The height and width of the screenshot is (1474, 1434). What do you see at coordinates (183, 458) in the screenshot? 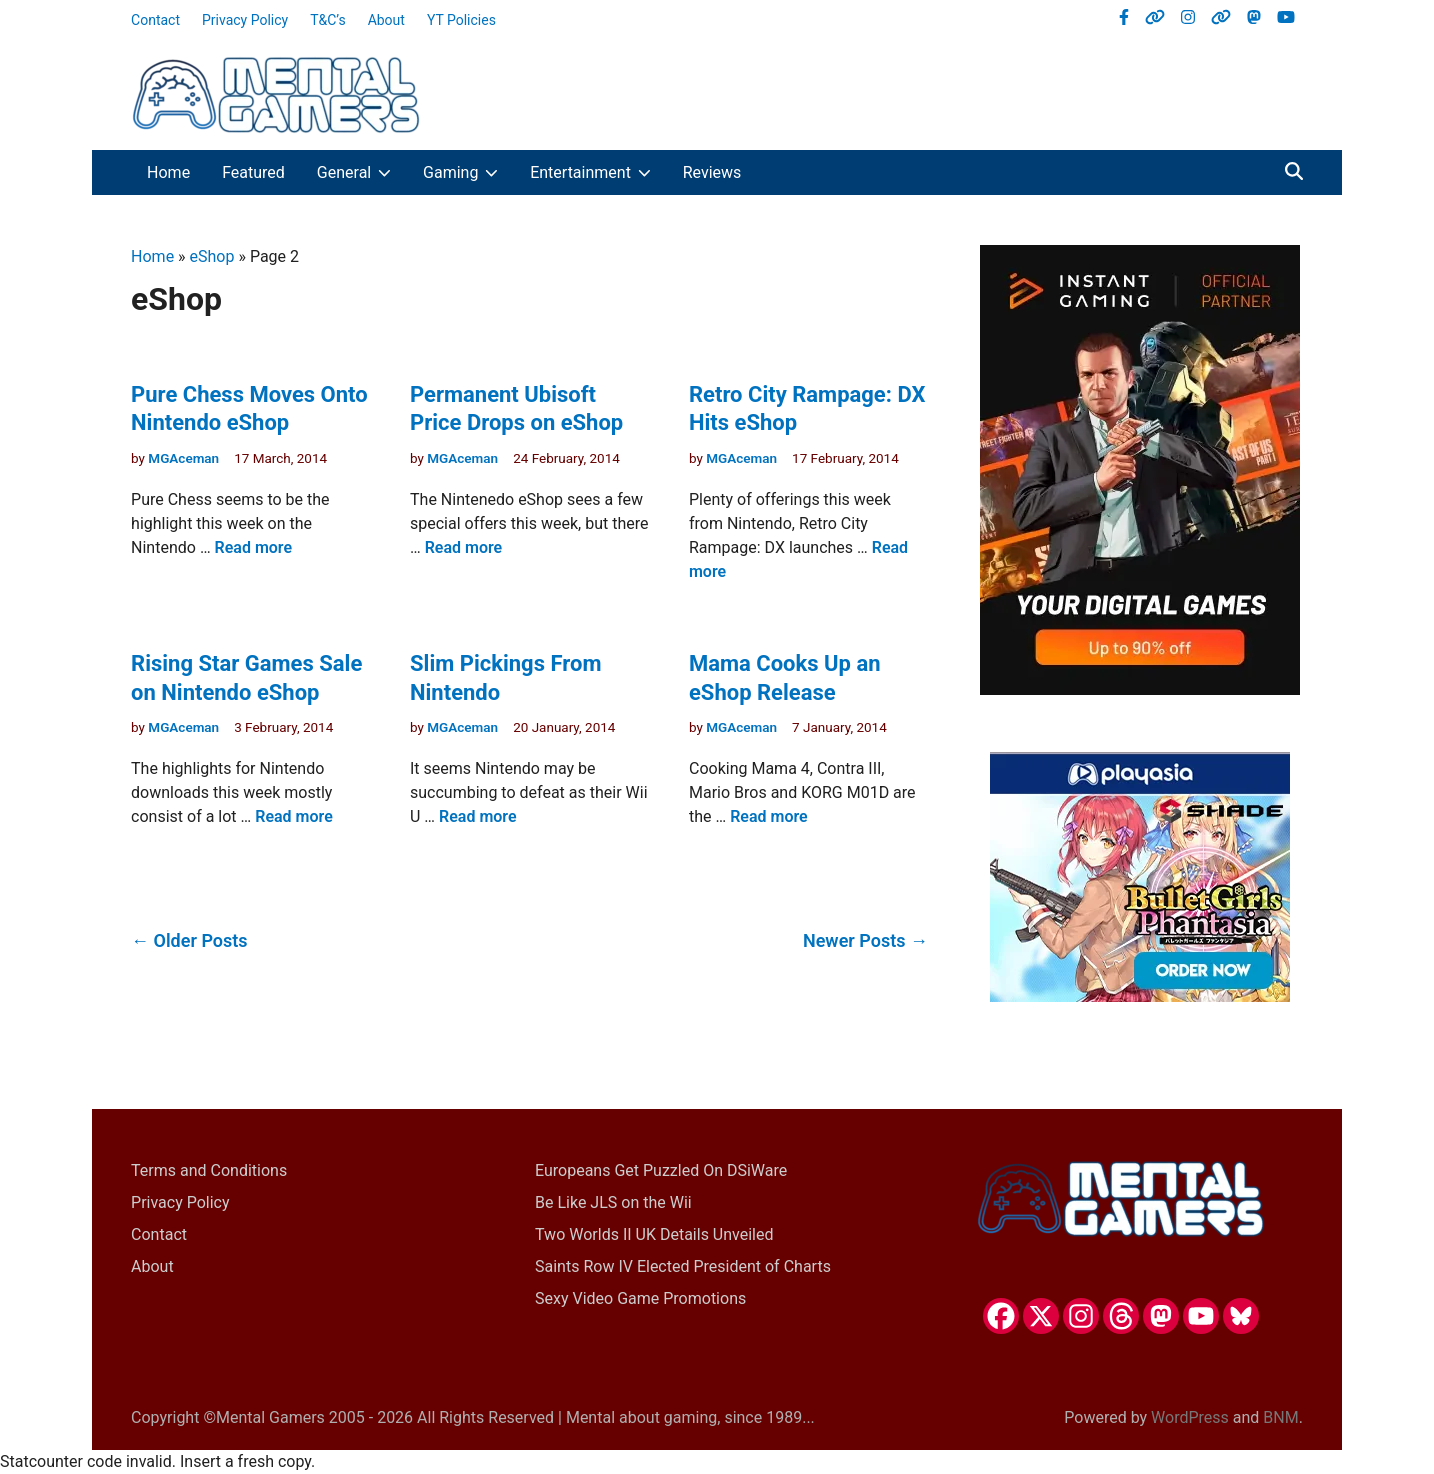
I see `MGAceman` at bounding box center [183, 458].